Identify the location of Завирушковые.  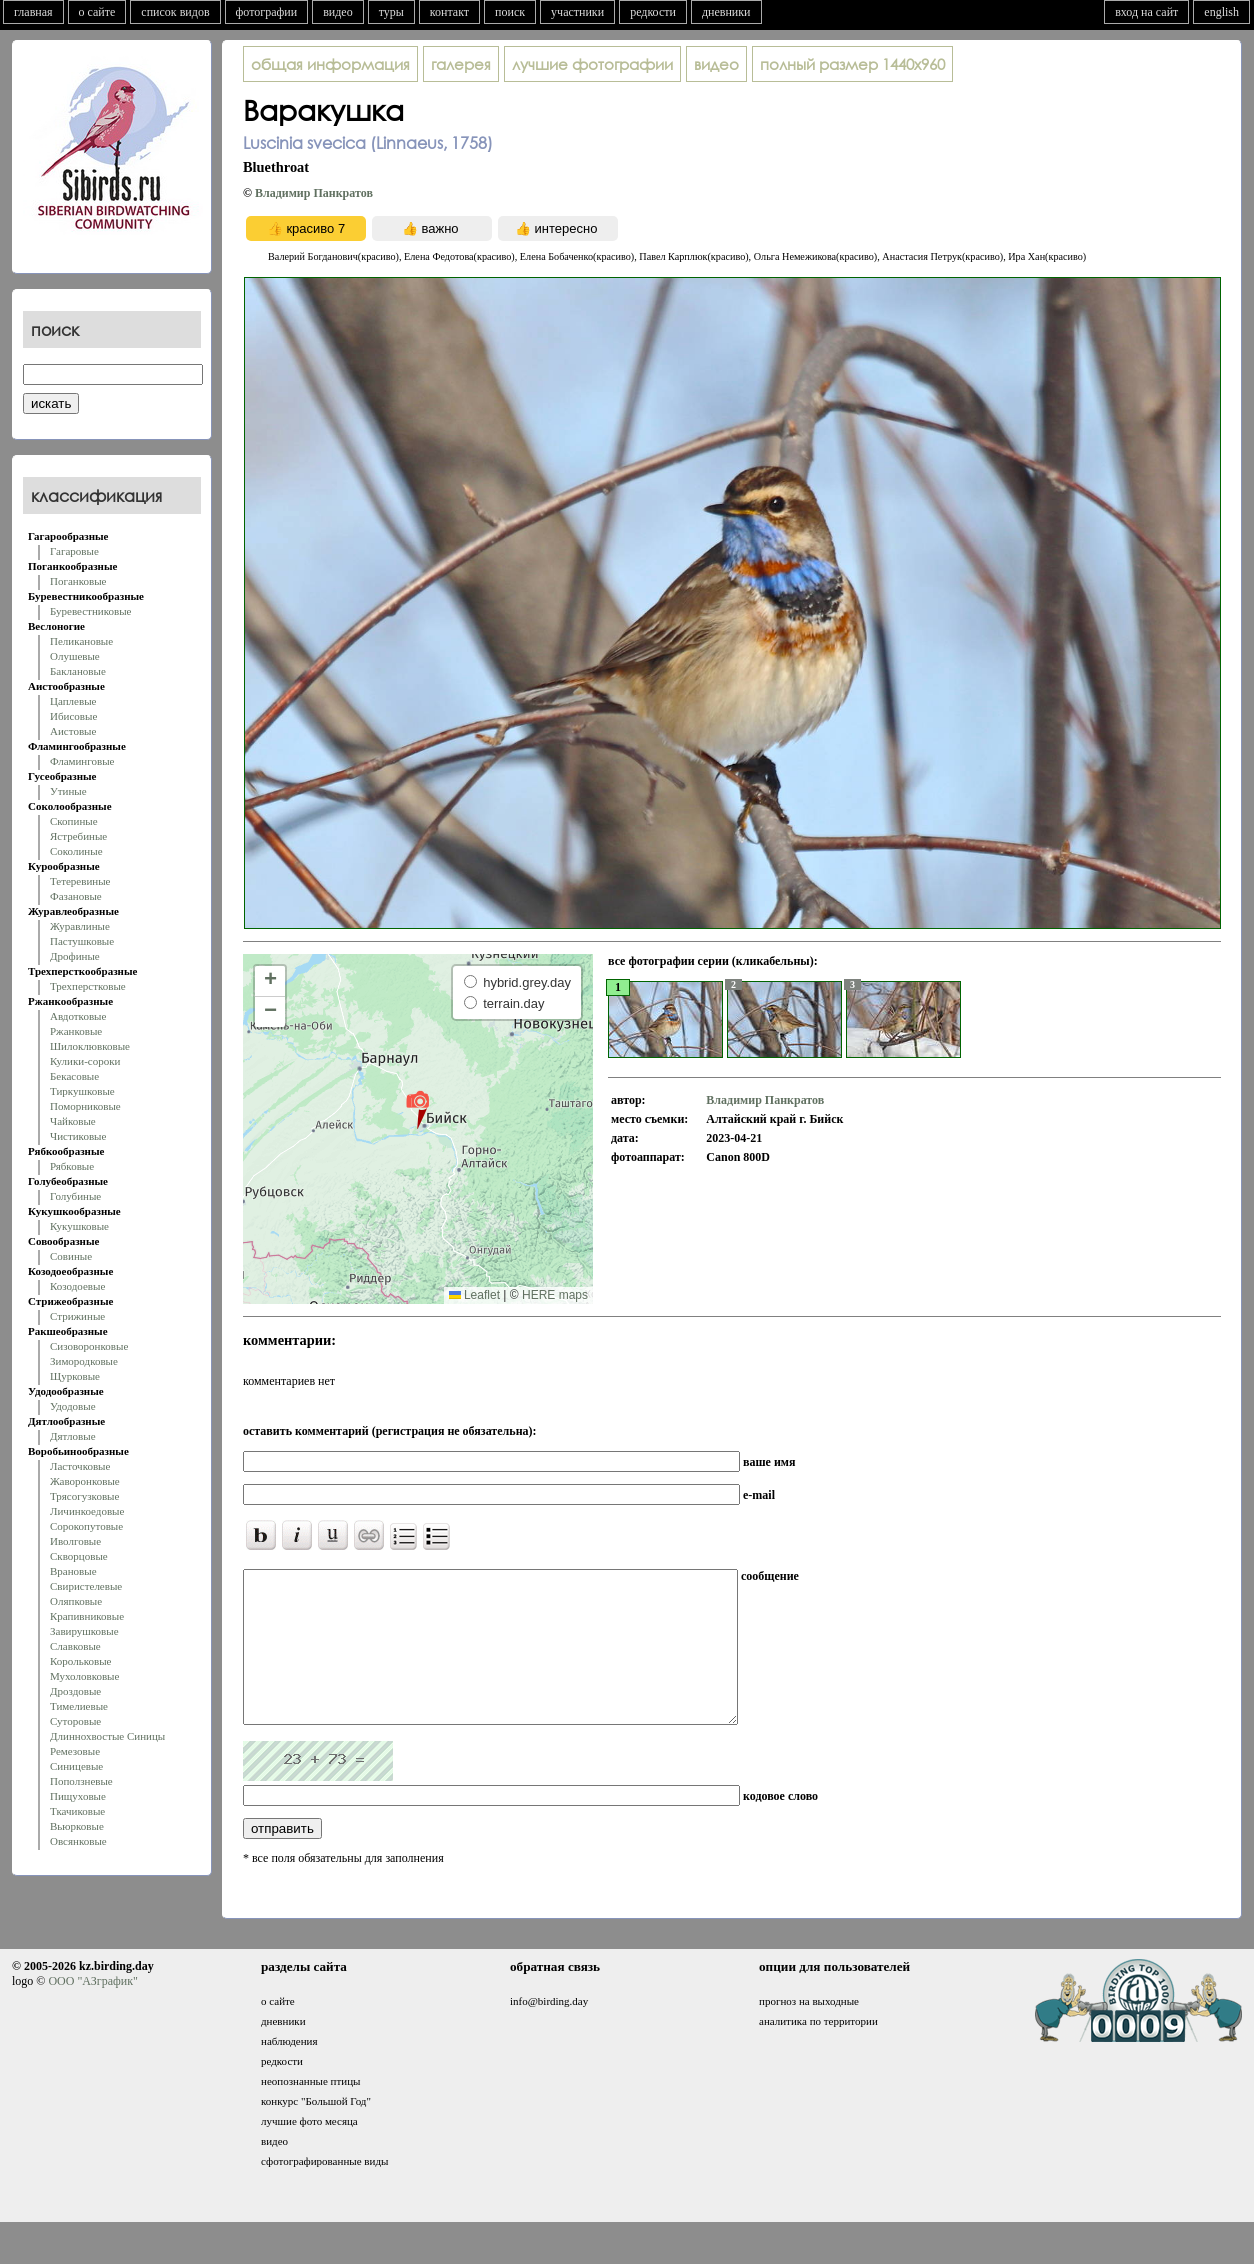
(84, 1631).